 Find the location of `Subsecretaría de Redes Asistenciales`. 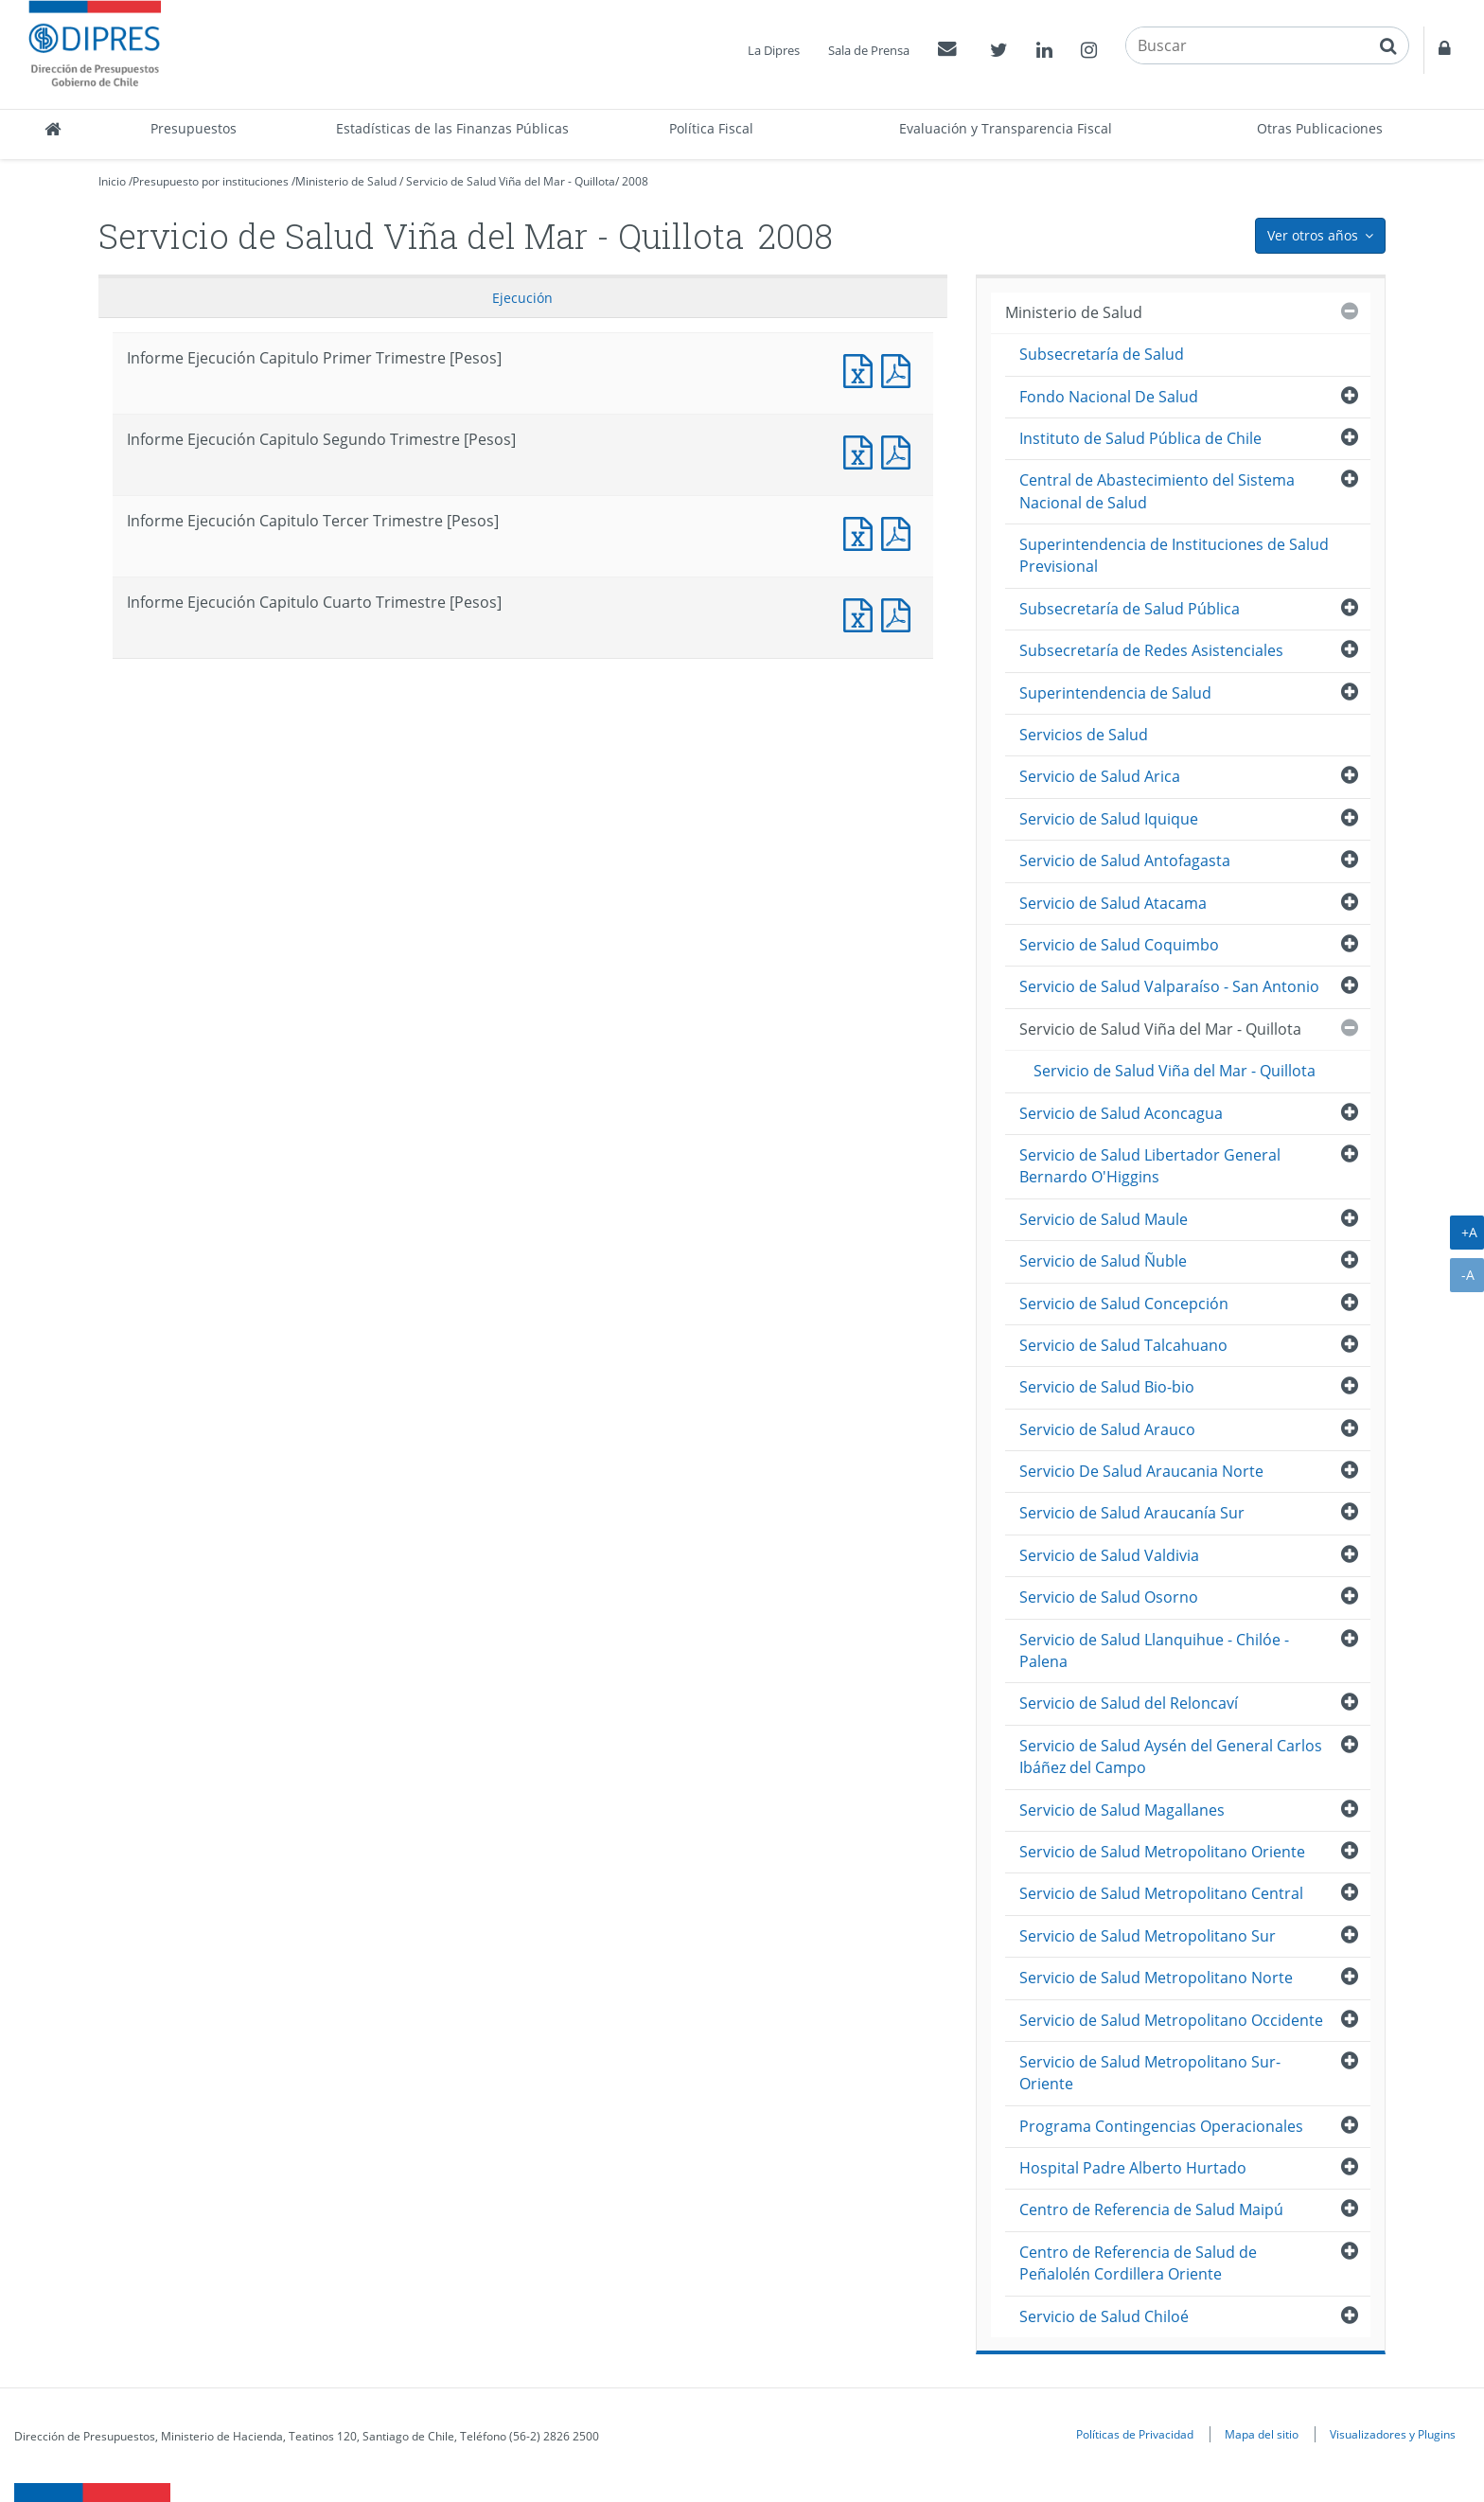

Subsecretaría de Redes Asistenciales is located at coordinates (1151, 650).